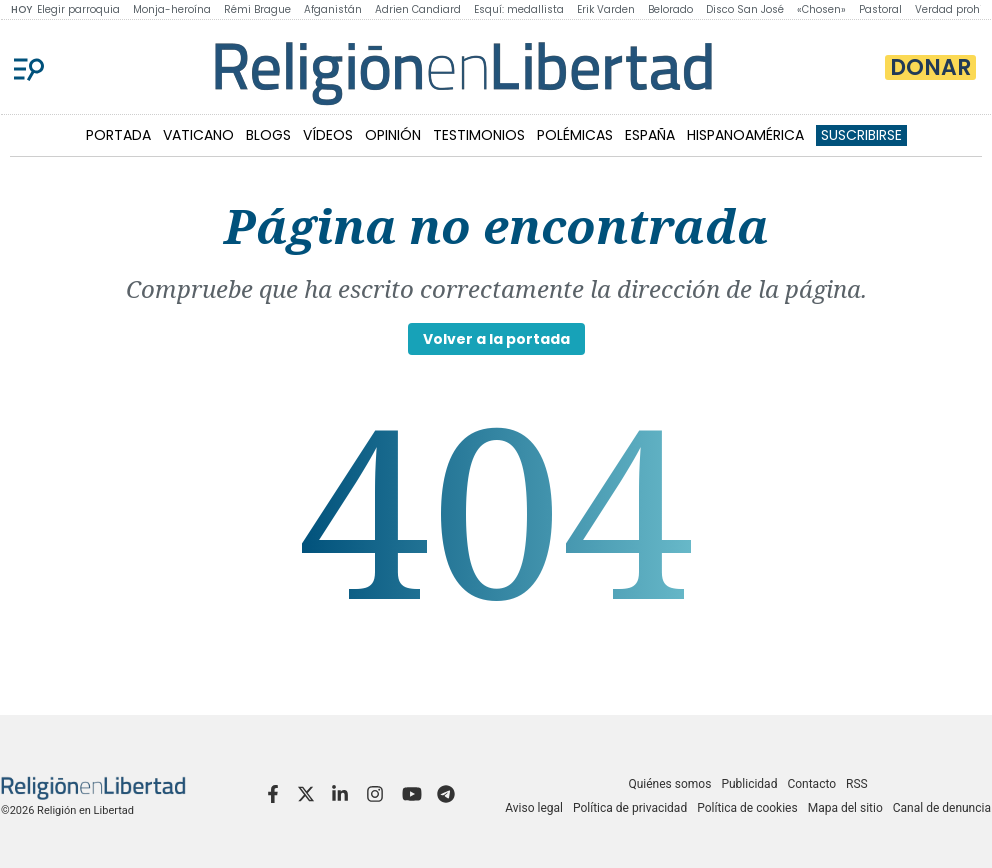  Describe the element at coordinates (861, 135) in the screenshot. I see `Suscribirse` at that location.